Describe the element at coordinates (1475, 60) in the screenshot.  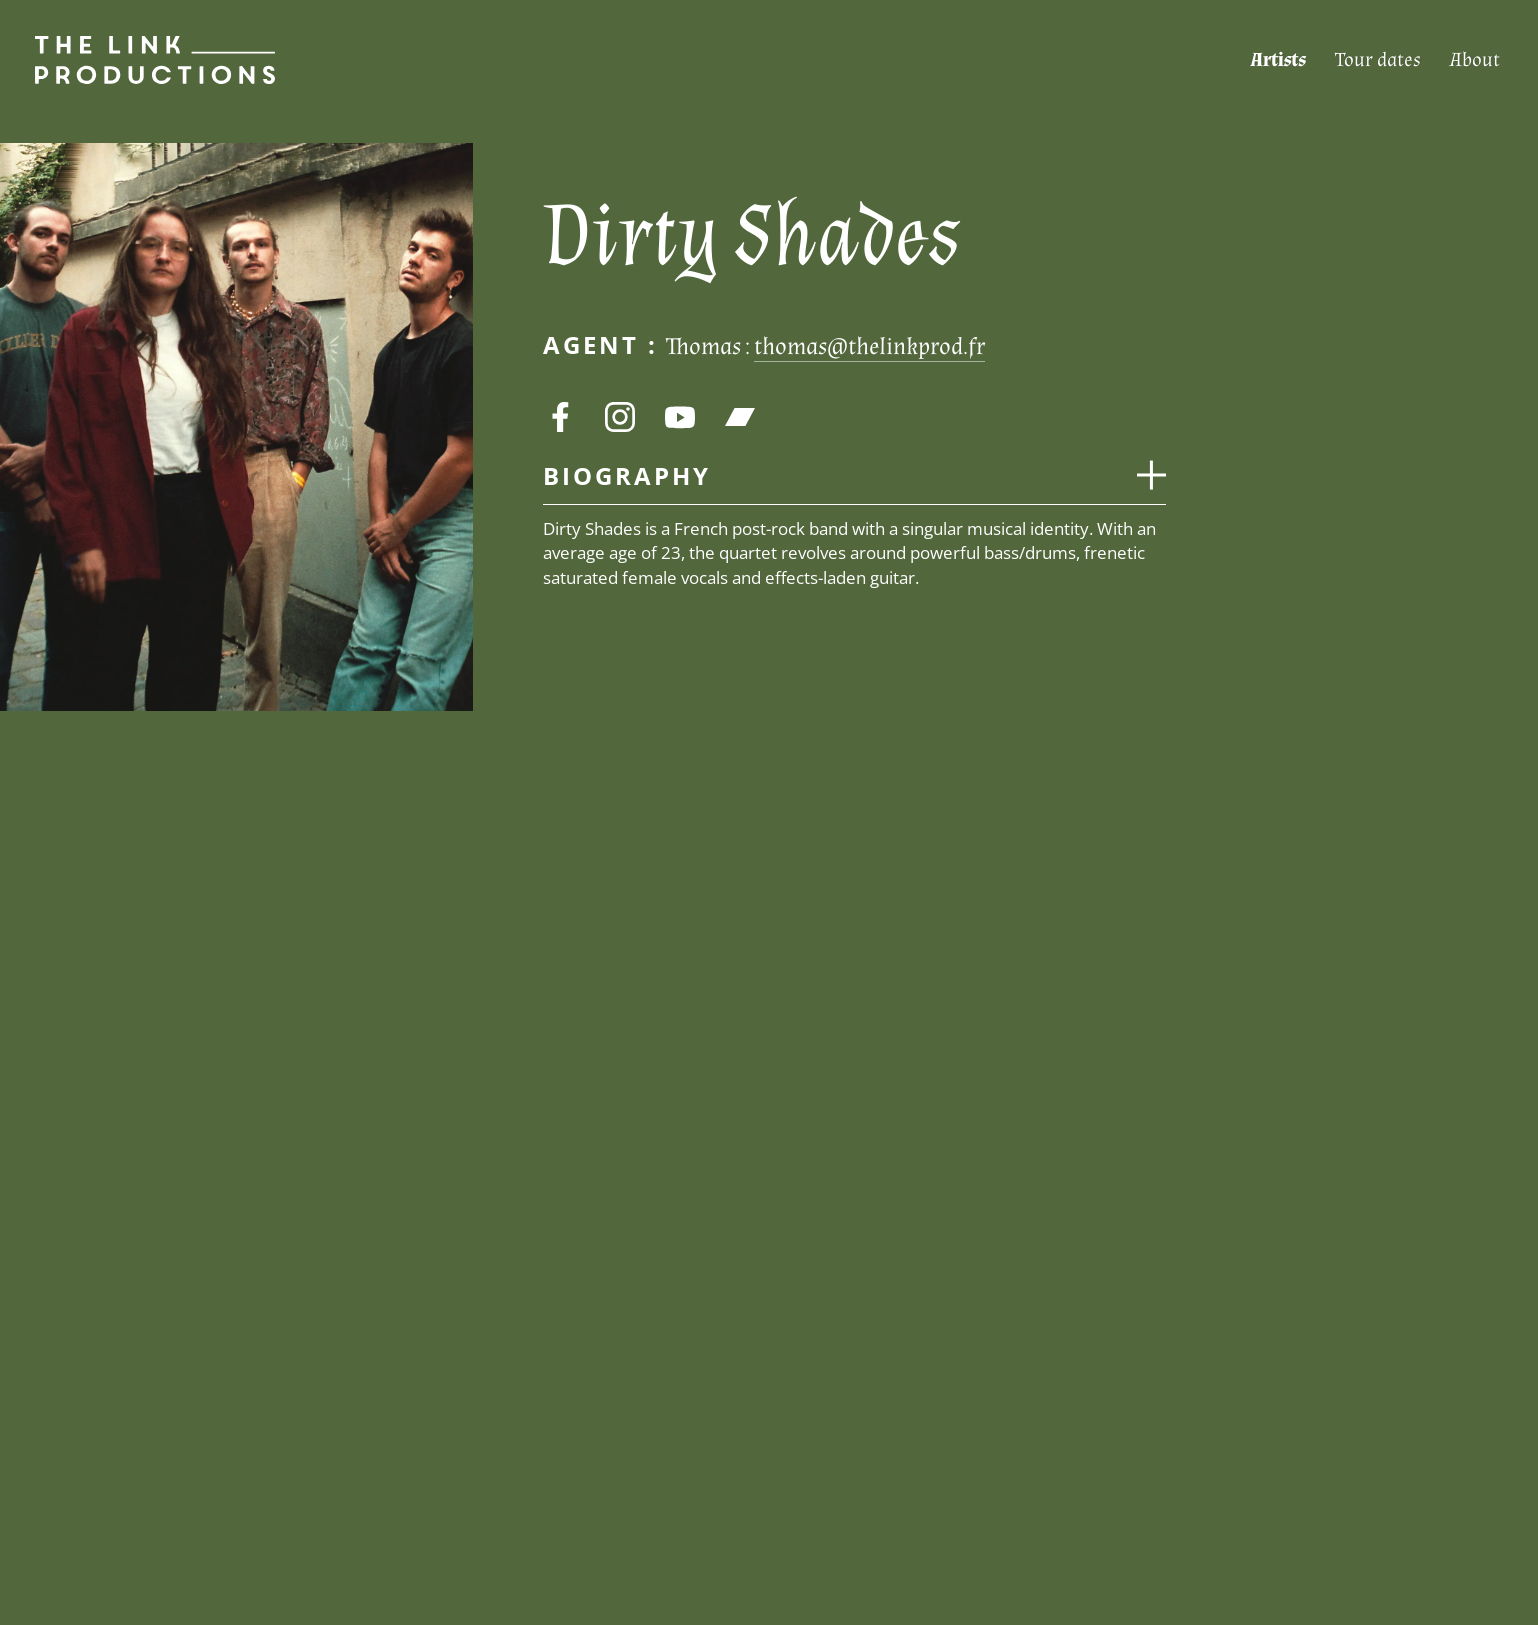
I see `[About]` at that location.